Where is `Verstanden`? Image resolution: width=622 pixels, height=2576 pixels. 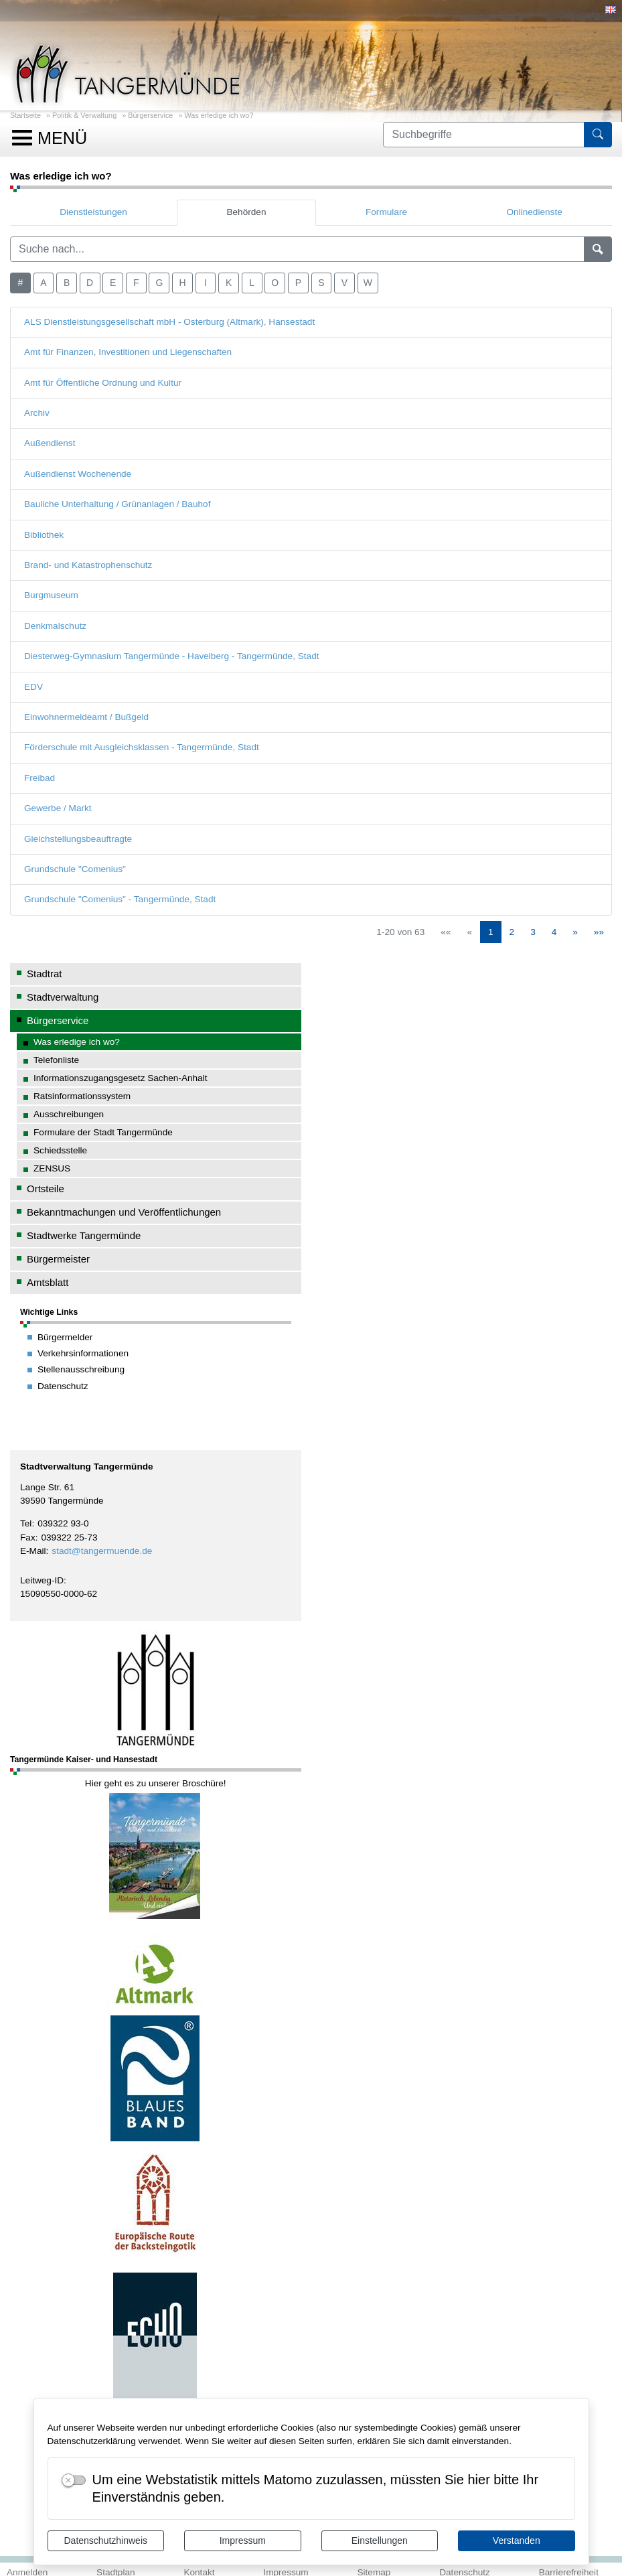 Verstanden is located at coordinates (516, 2540).